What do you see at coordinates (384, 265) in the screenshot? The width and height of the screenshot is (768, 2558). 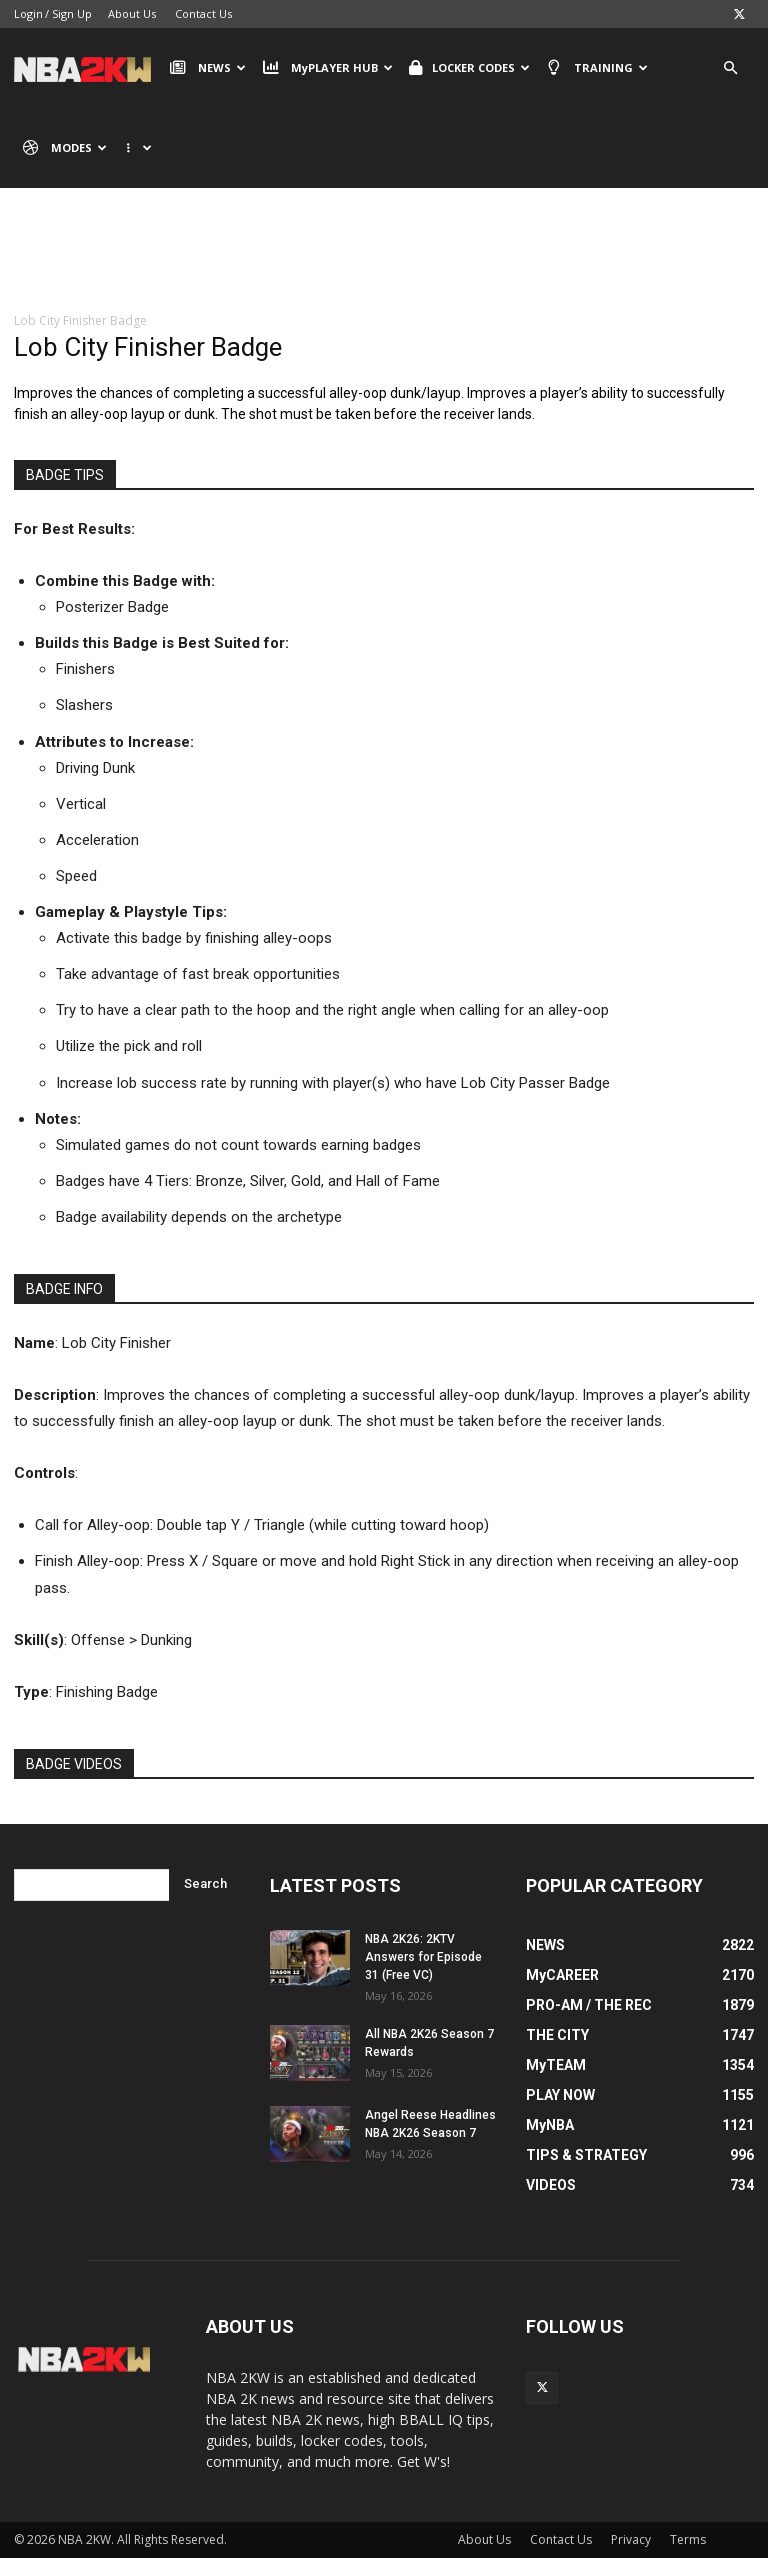 I see `[Advertisement]` at bounding box center [384, 265].